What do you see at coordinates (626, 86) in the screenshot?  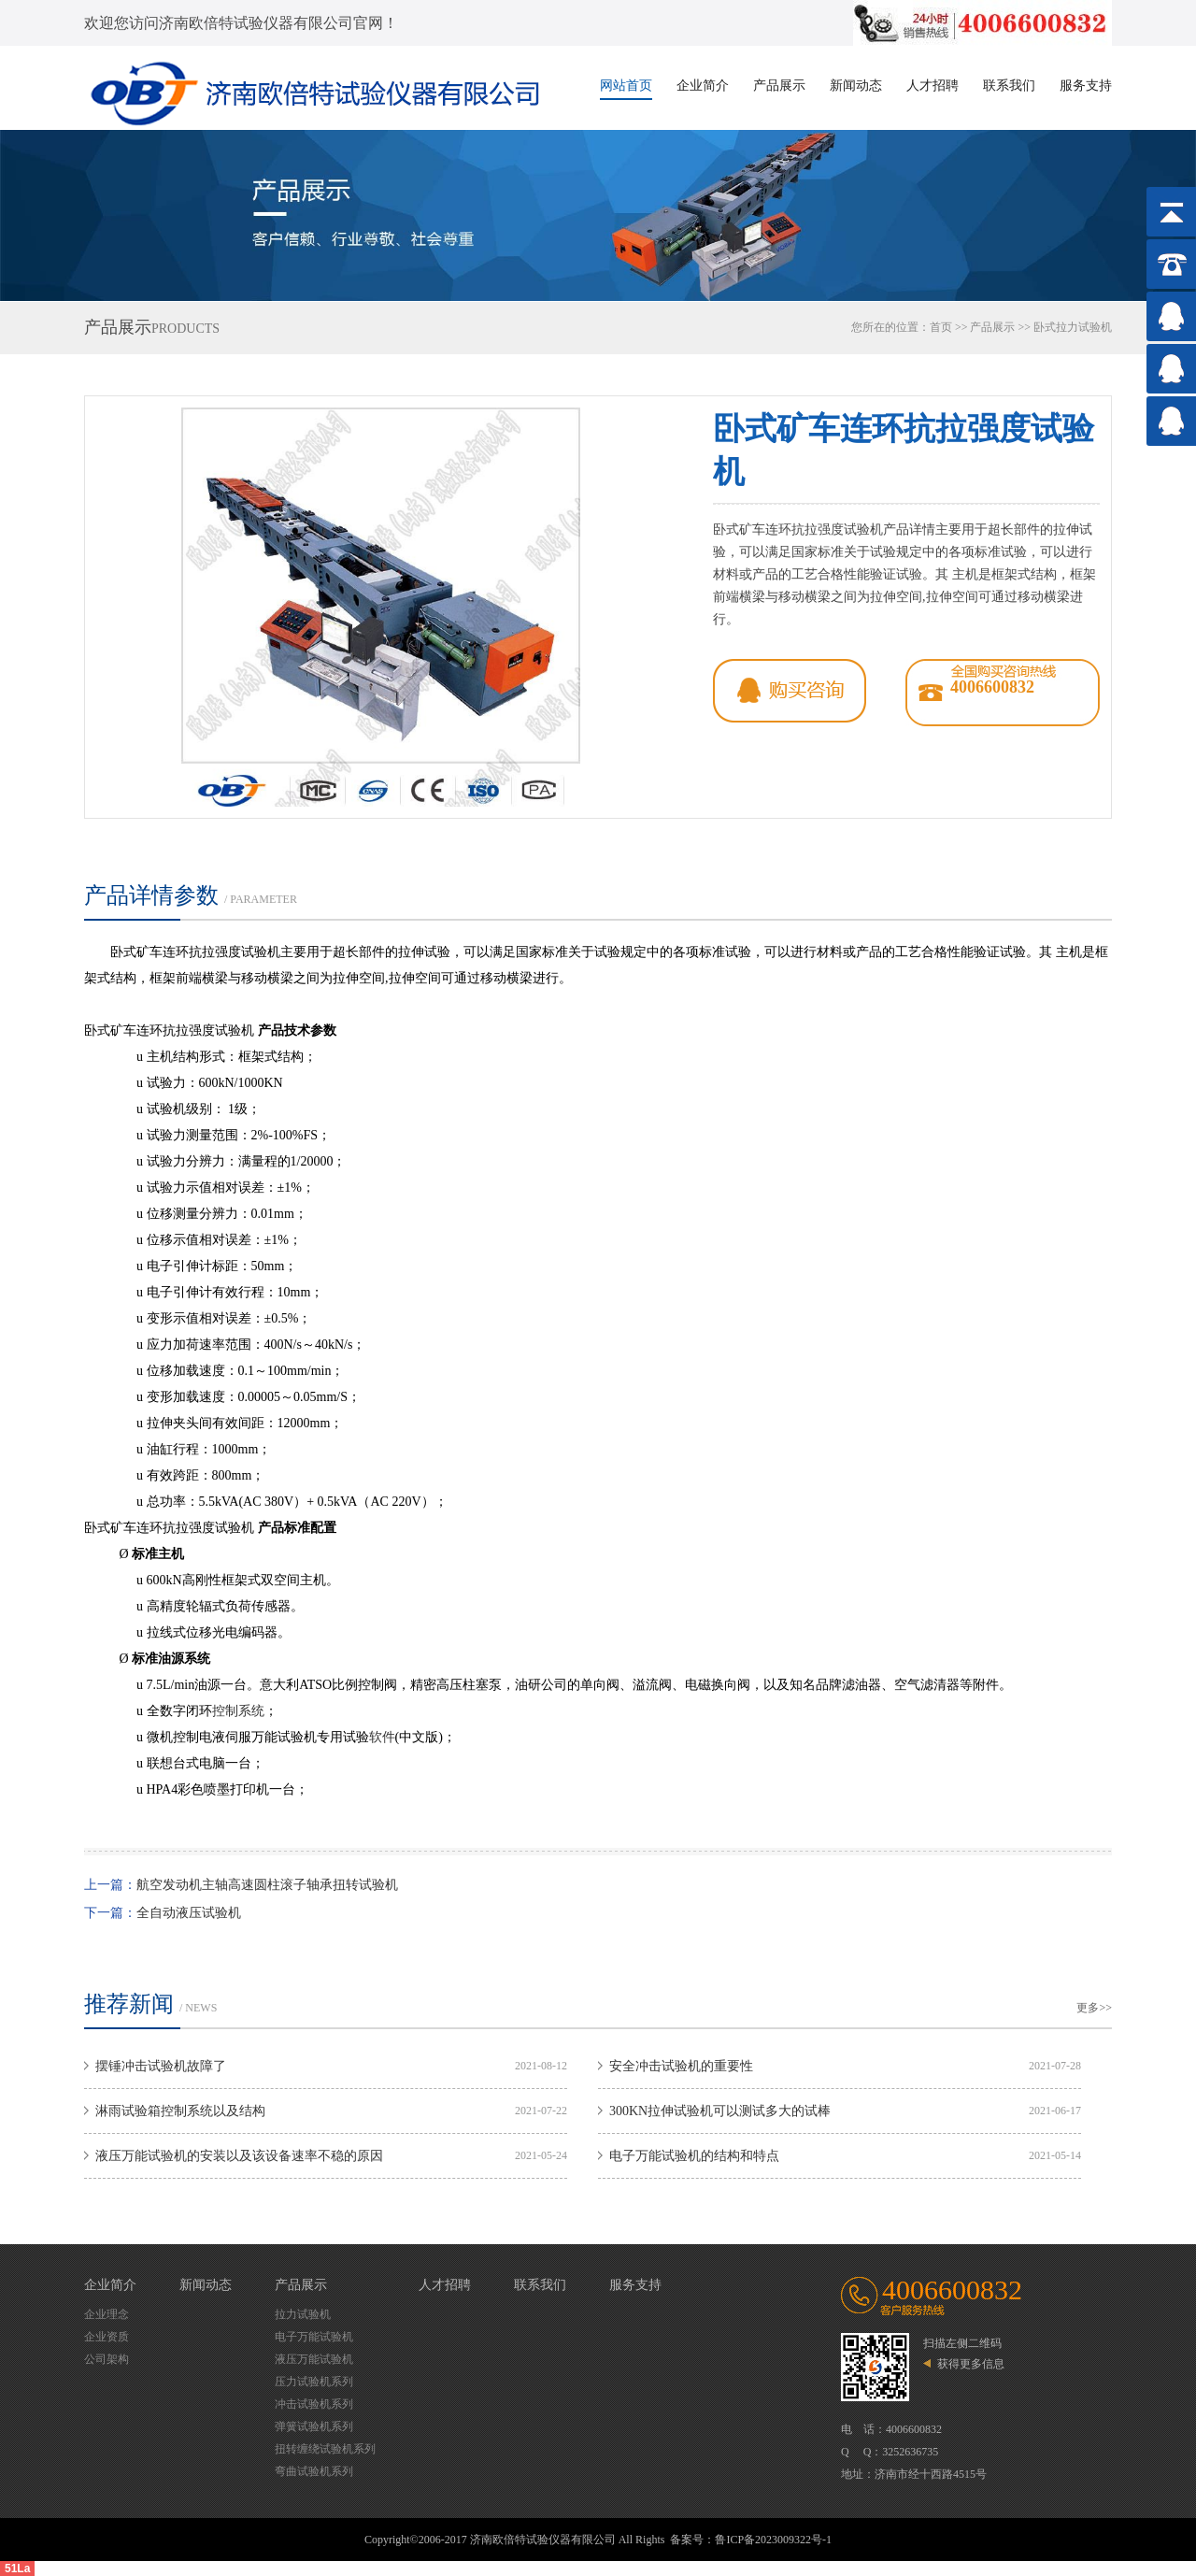 I see `网站首页` at bounding box center [626, 86].